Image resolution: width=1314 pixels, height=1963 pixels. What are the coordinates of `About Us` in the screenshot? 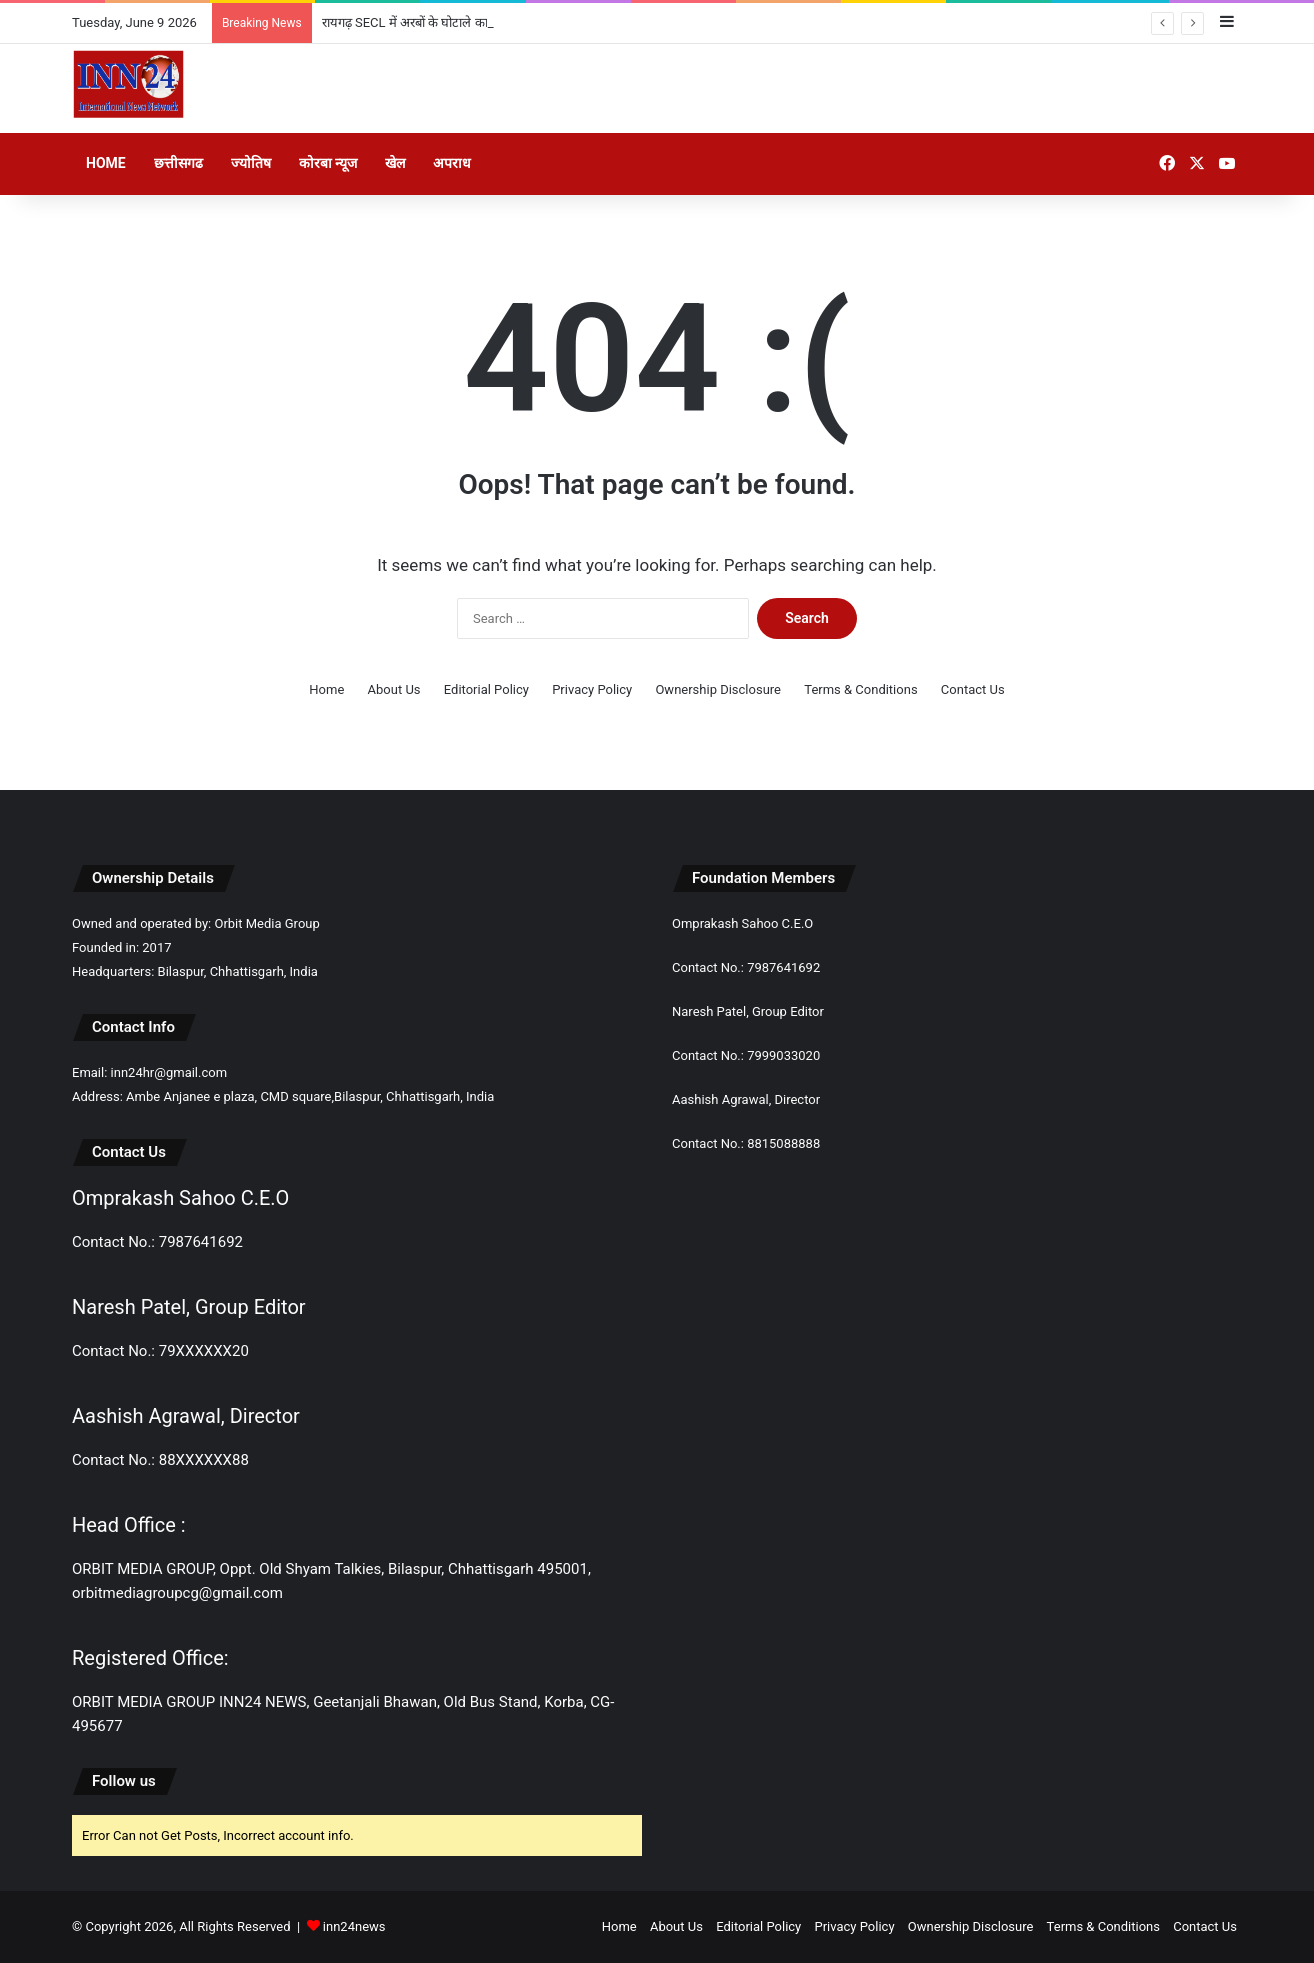 It's located at (394, 689).